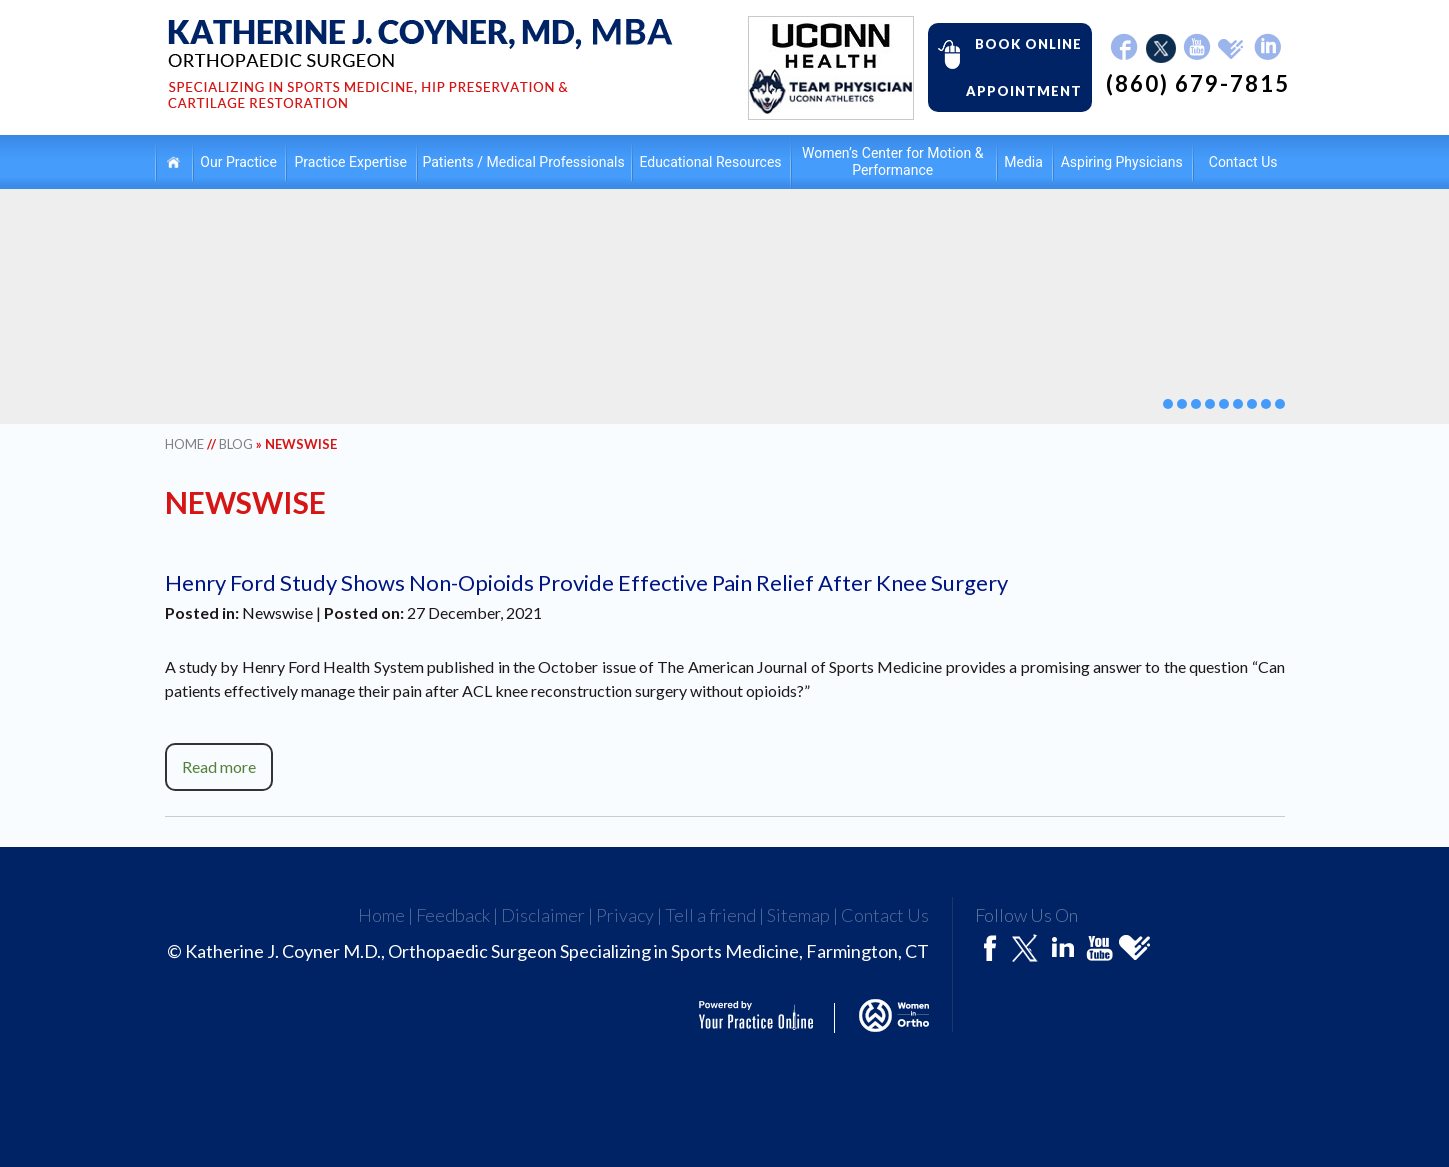  What do you see at coordinates (238, 162) in the screenshot?
I see `Our Practice` at bounding box center [238, 162].